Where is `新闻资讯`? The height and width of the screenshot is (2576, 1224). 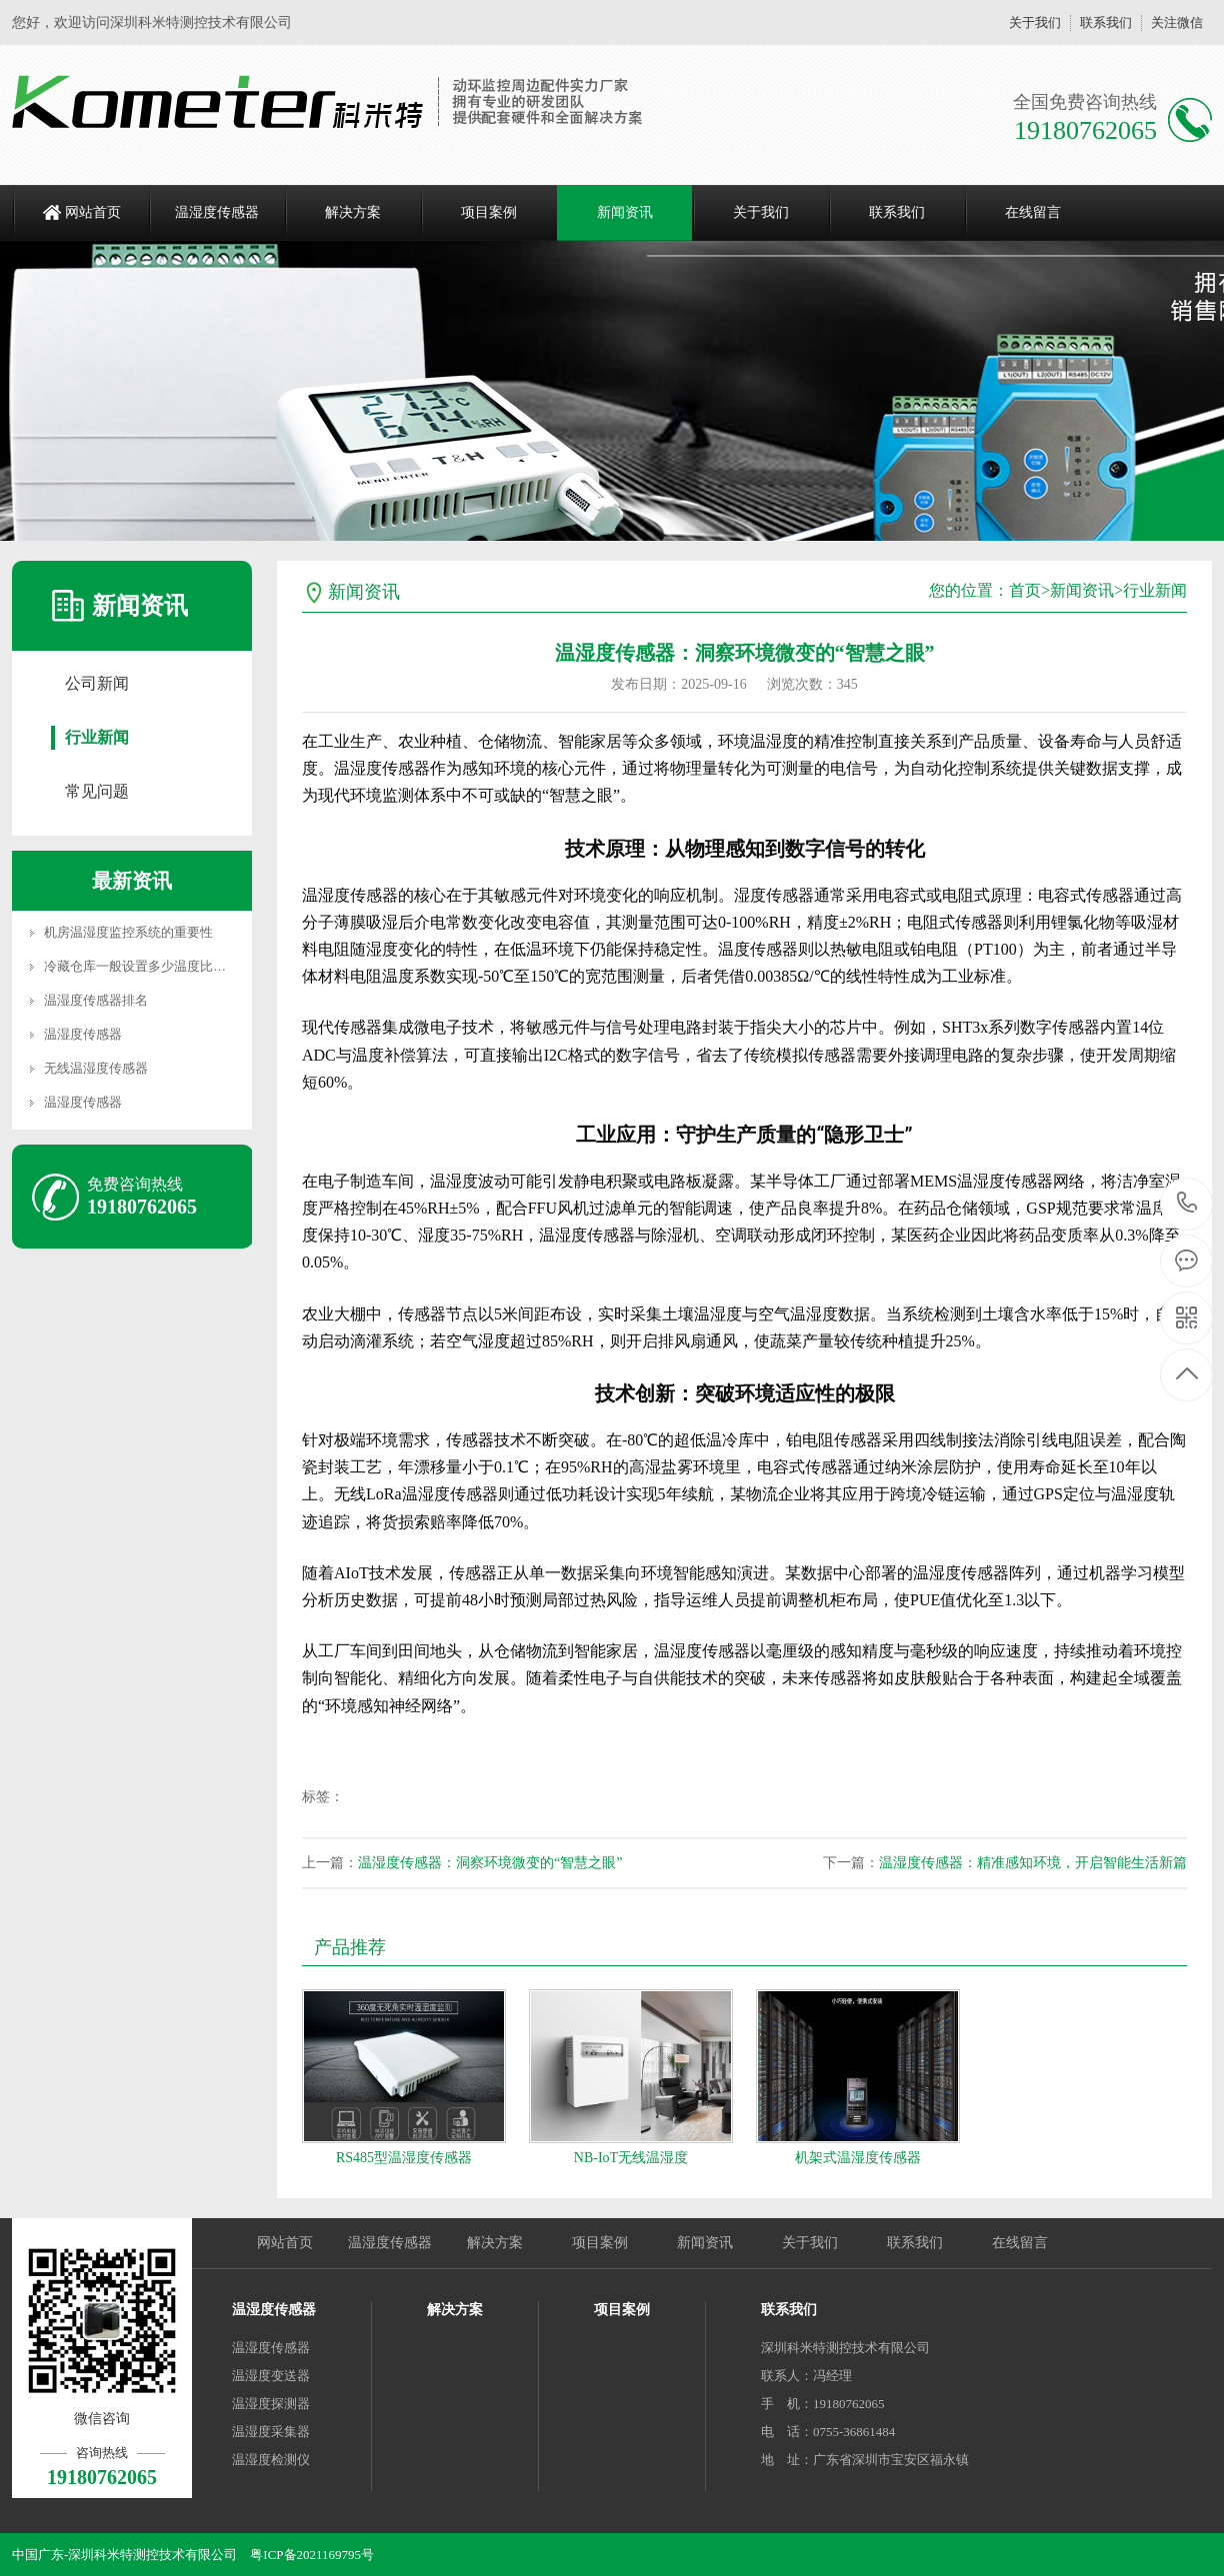
新闻资讯 is located at coordinates (625, 212).